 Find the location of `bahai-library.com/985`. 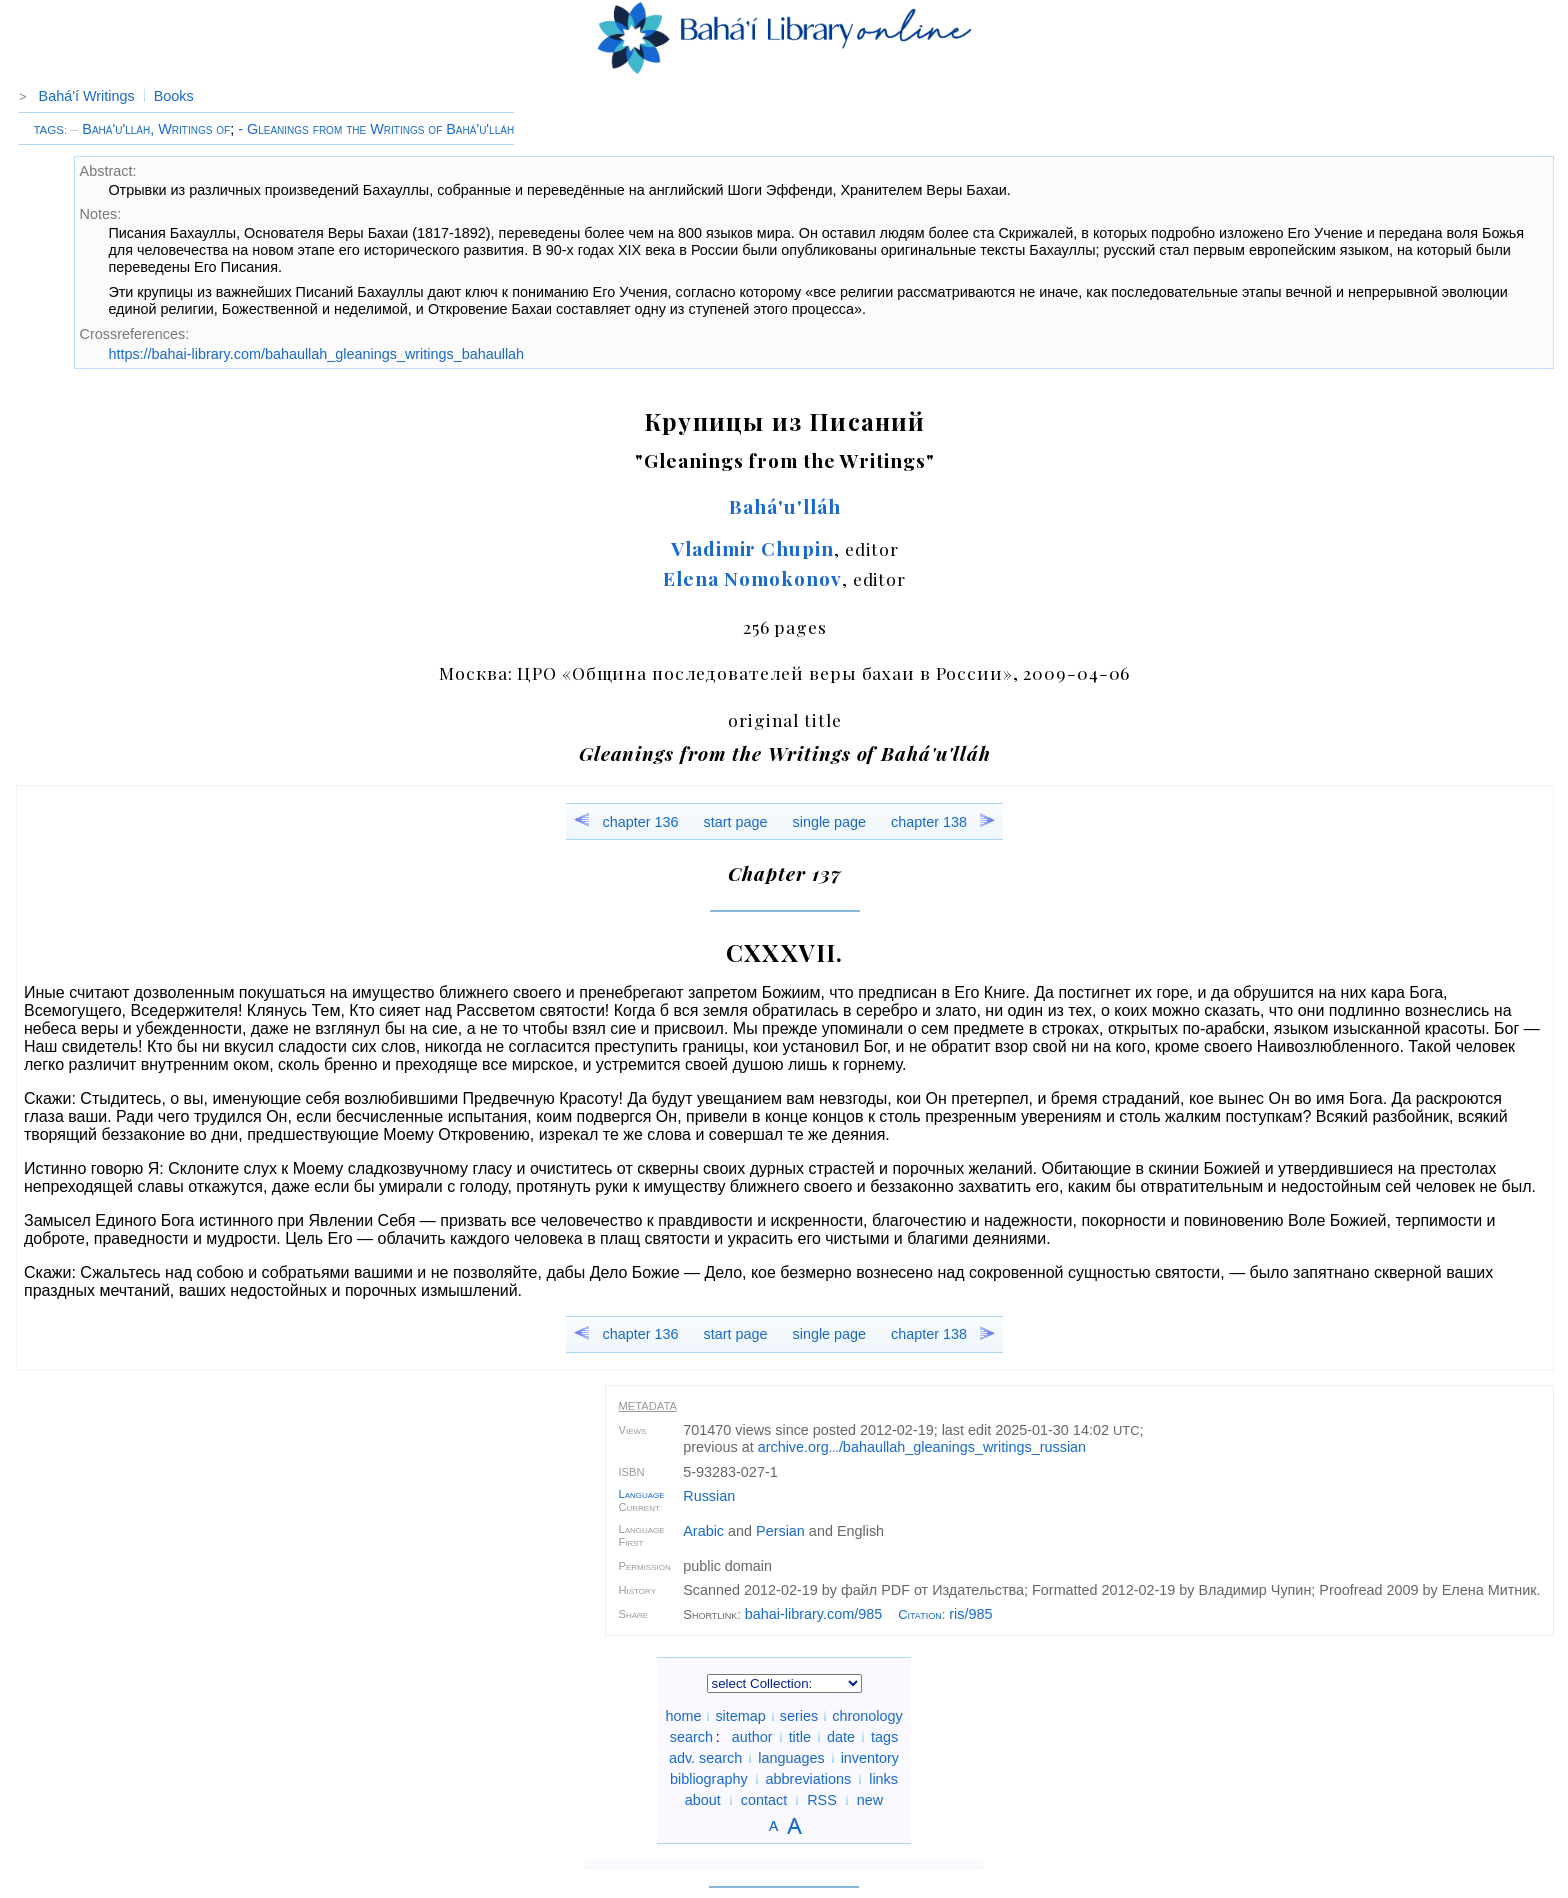

bahai-library.com/985 is located at coordinates (813, 1614).